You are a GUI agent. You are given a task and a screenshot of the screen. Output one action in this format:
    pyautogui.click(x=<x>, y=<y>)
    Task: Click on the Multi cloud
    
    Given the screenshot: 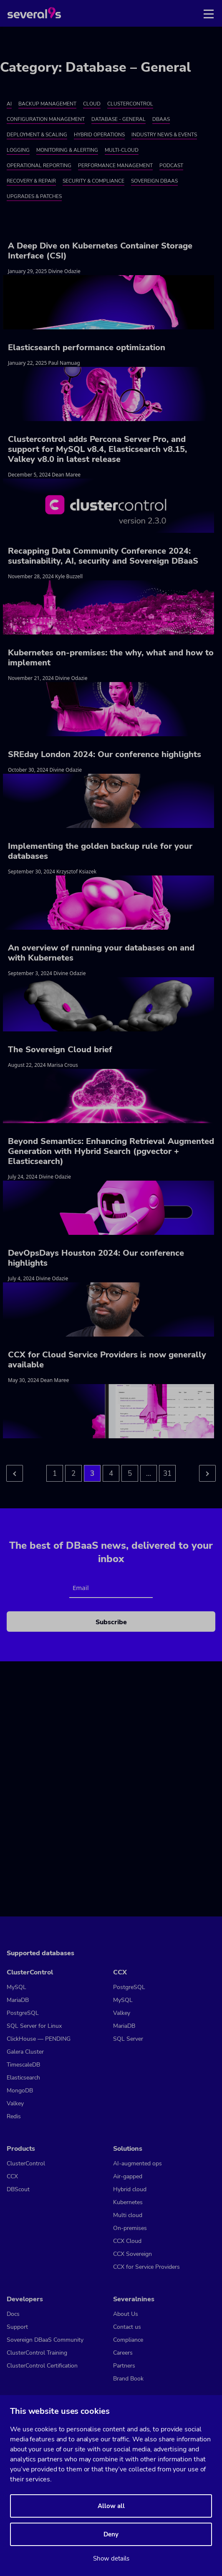 What is the action you would take?
    pyautogui.click(x=127, y=2215)
    